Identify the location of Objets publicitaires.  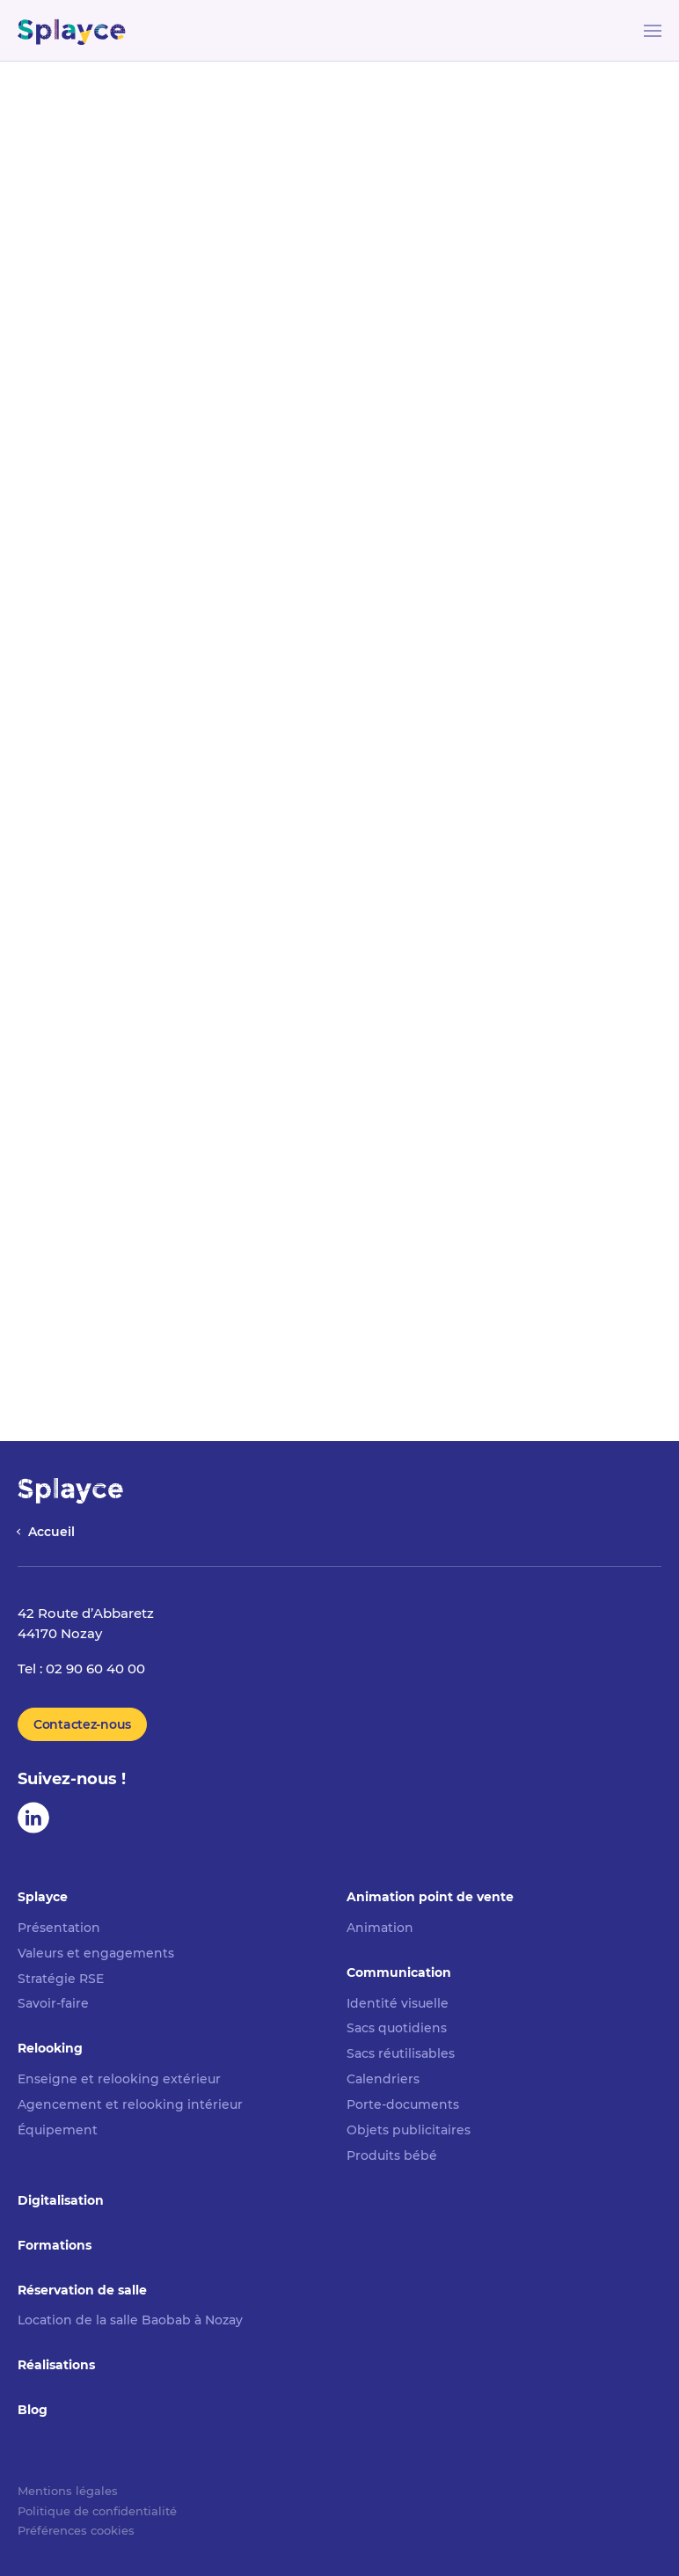
(409, 2130).